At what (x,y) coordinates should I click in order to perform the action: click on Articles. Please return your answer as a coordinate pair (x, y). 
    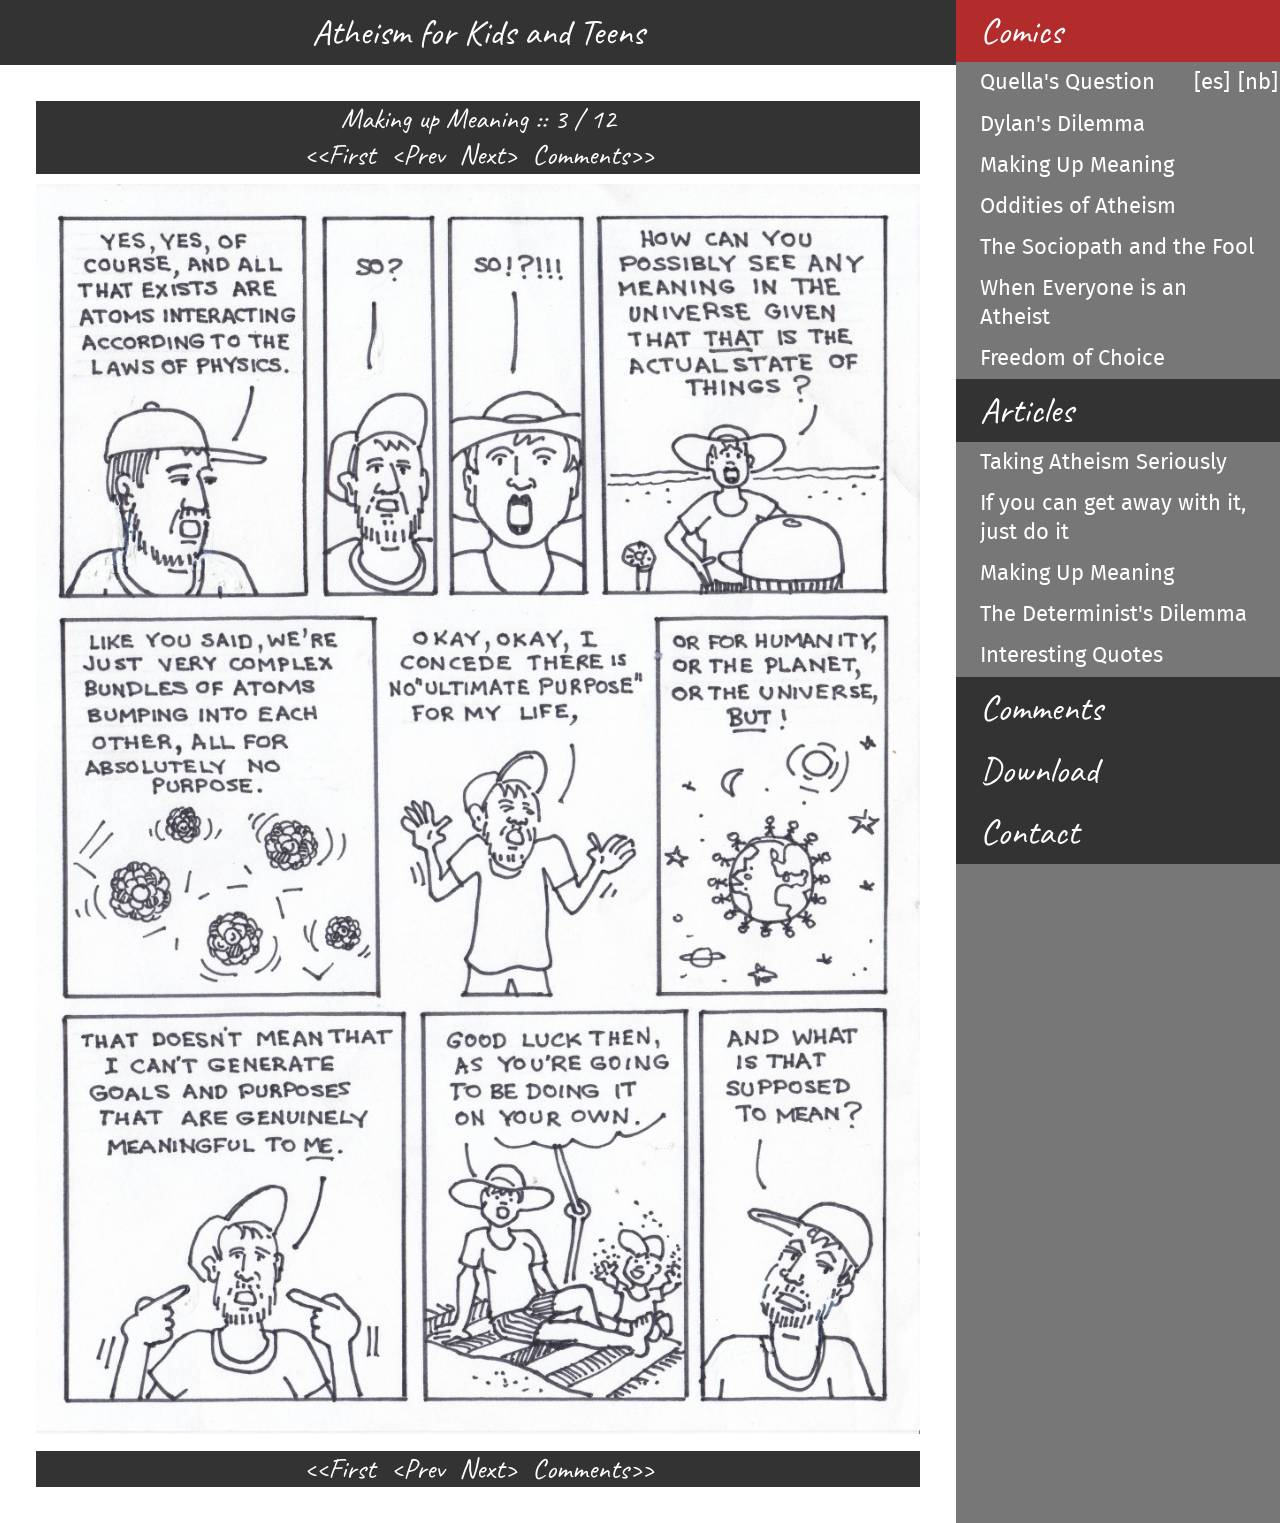
    Looking at the image, I should click on (1026, 410).